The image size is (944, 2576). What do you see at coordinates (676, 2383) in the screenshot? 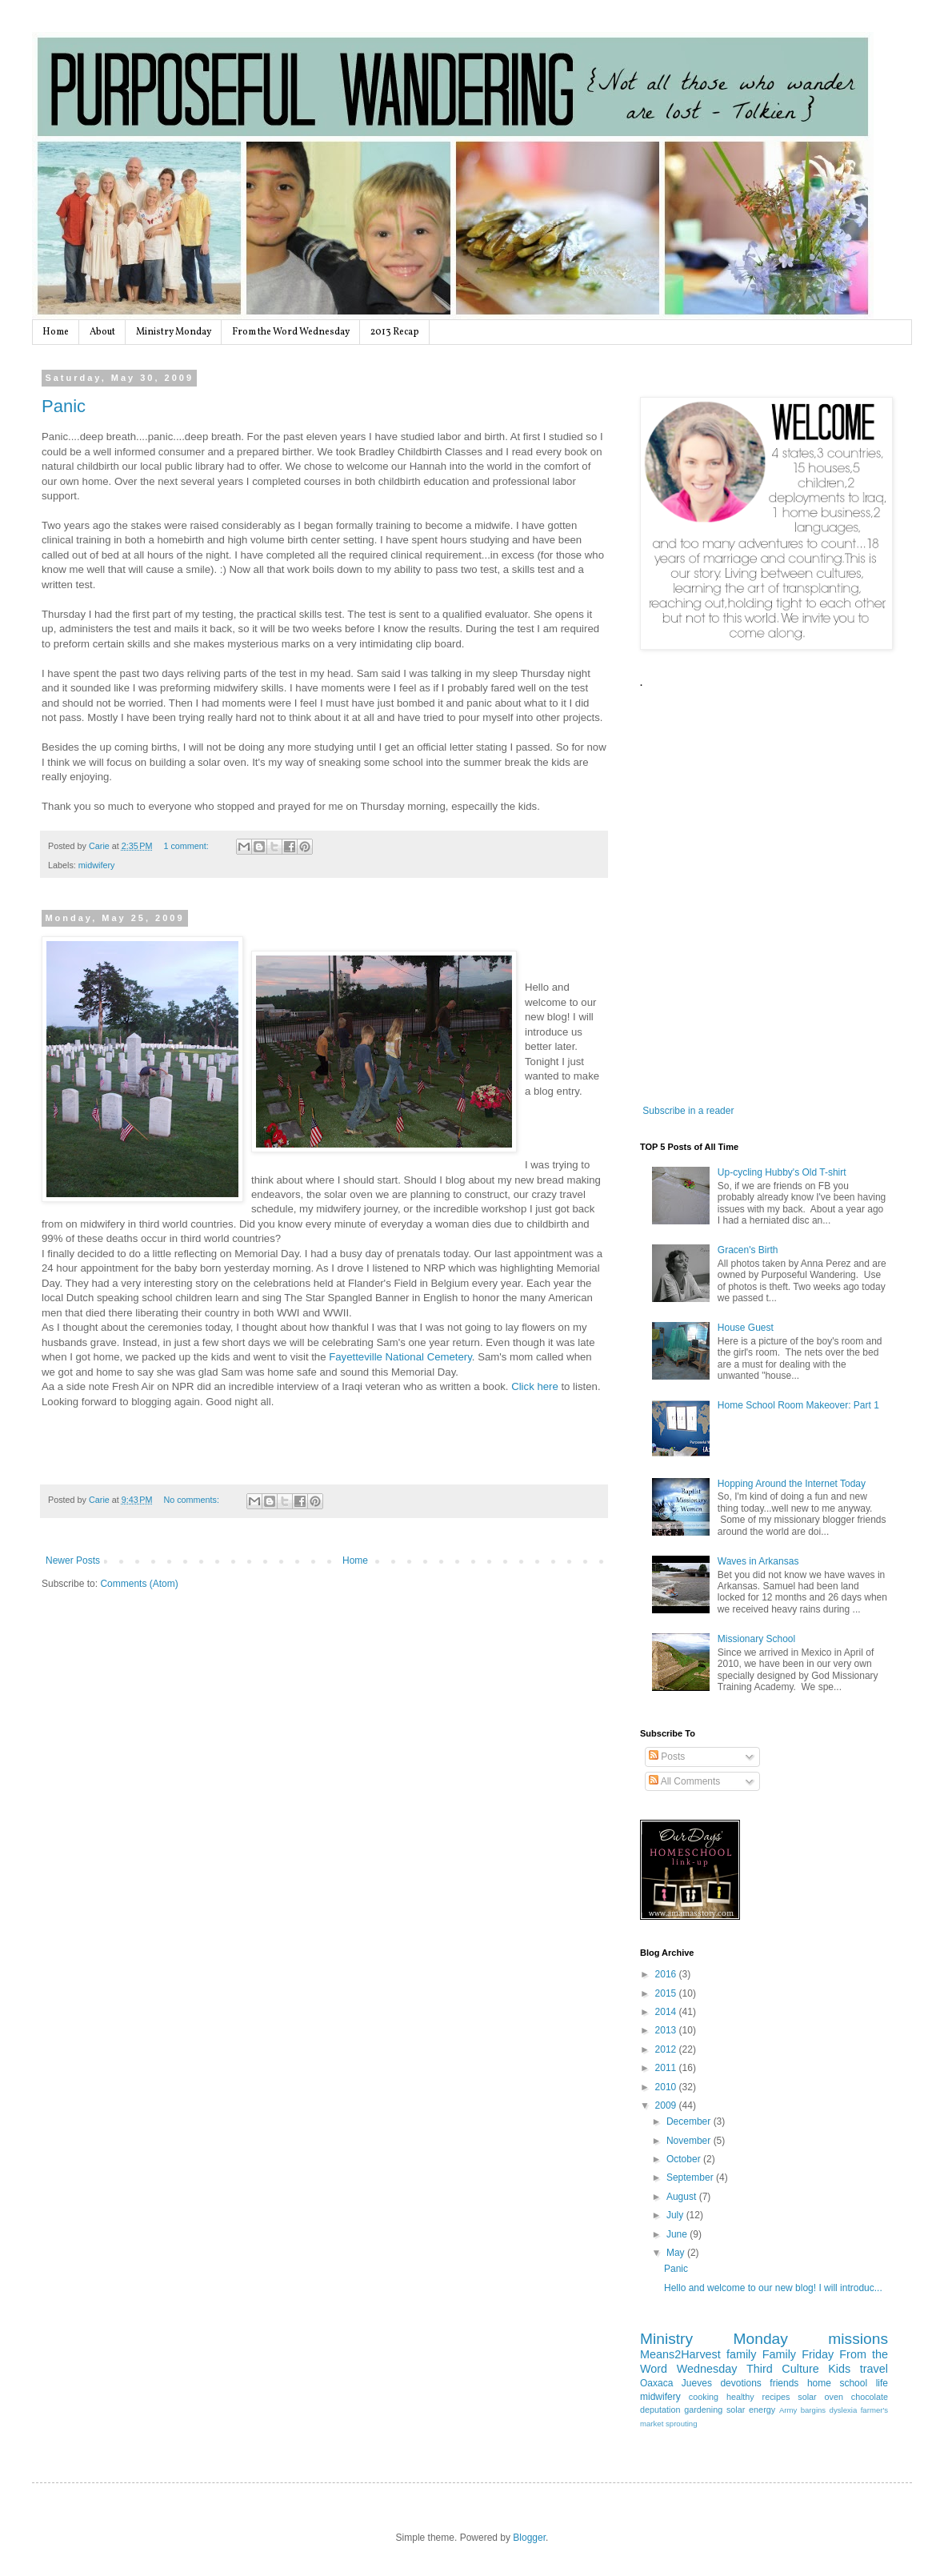
I see `Oaxaca Jueves` at bounding box center [676, 2383].